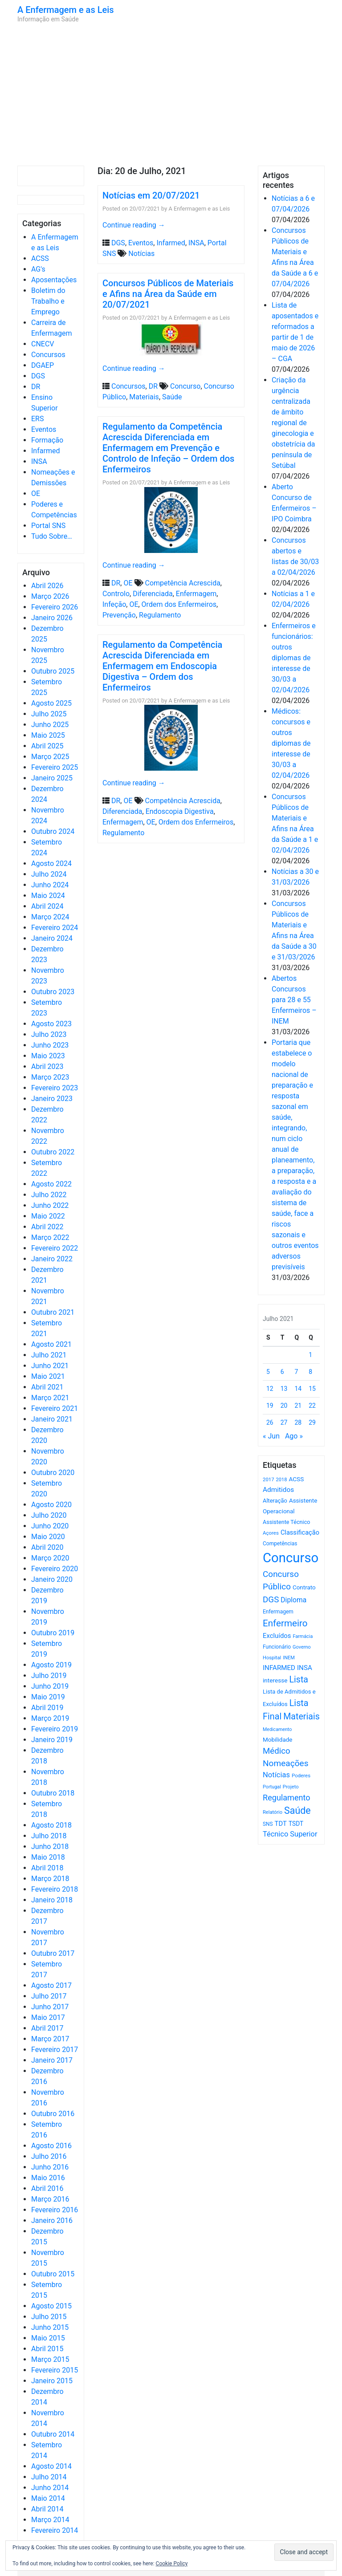 The width and height of the screenshot is (342, 2576). Describe the element at coordinates (48, 1034) in the screenshot. I see `Julho 2023` at that location.